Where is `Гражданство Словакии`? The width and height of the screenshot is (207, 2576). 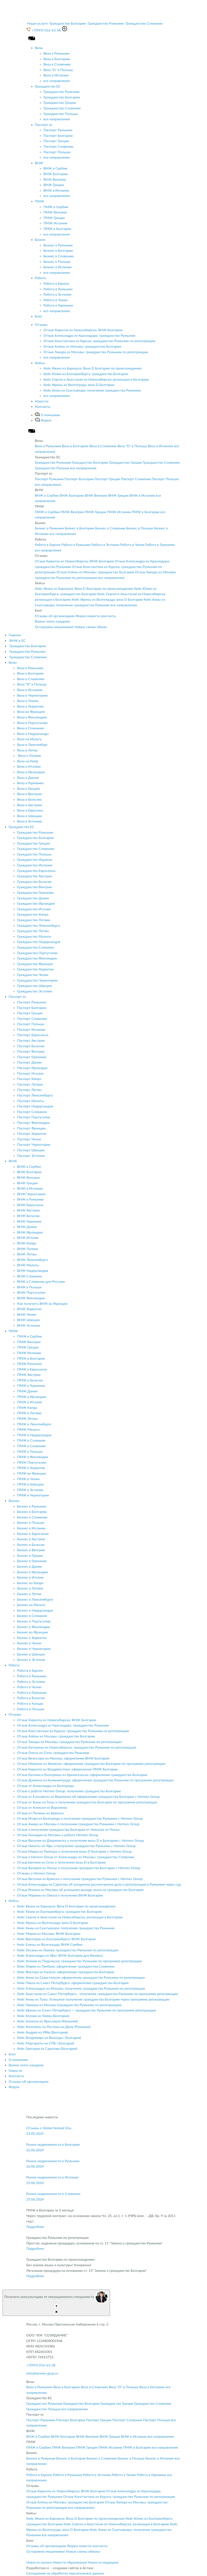
Гражданство Словакии is located at coordinates (35, 947).